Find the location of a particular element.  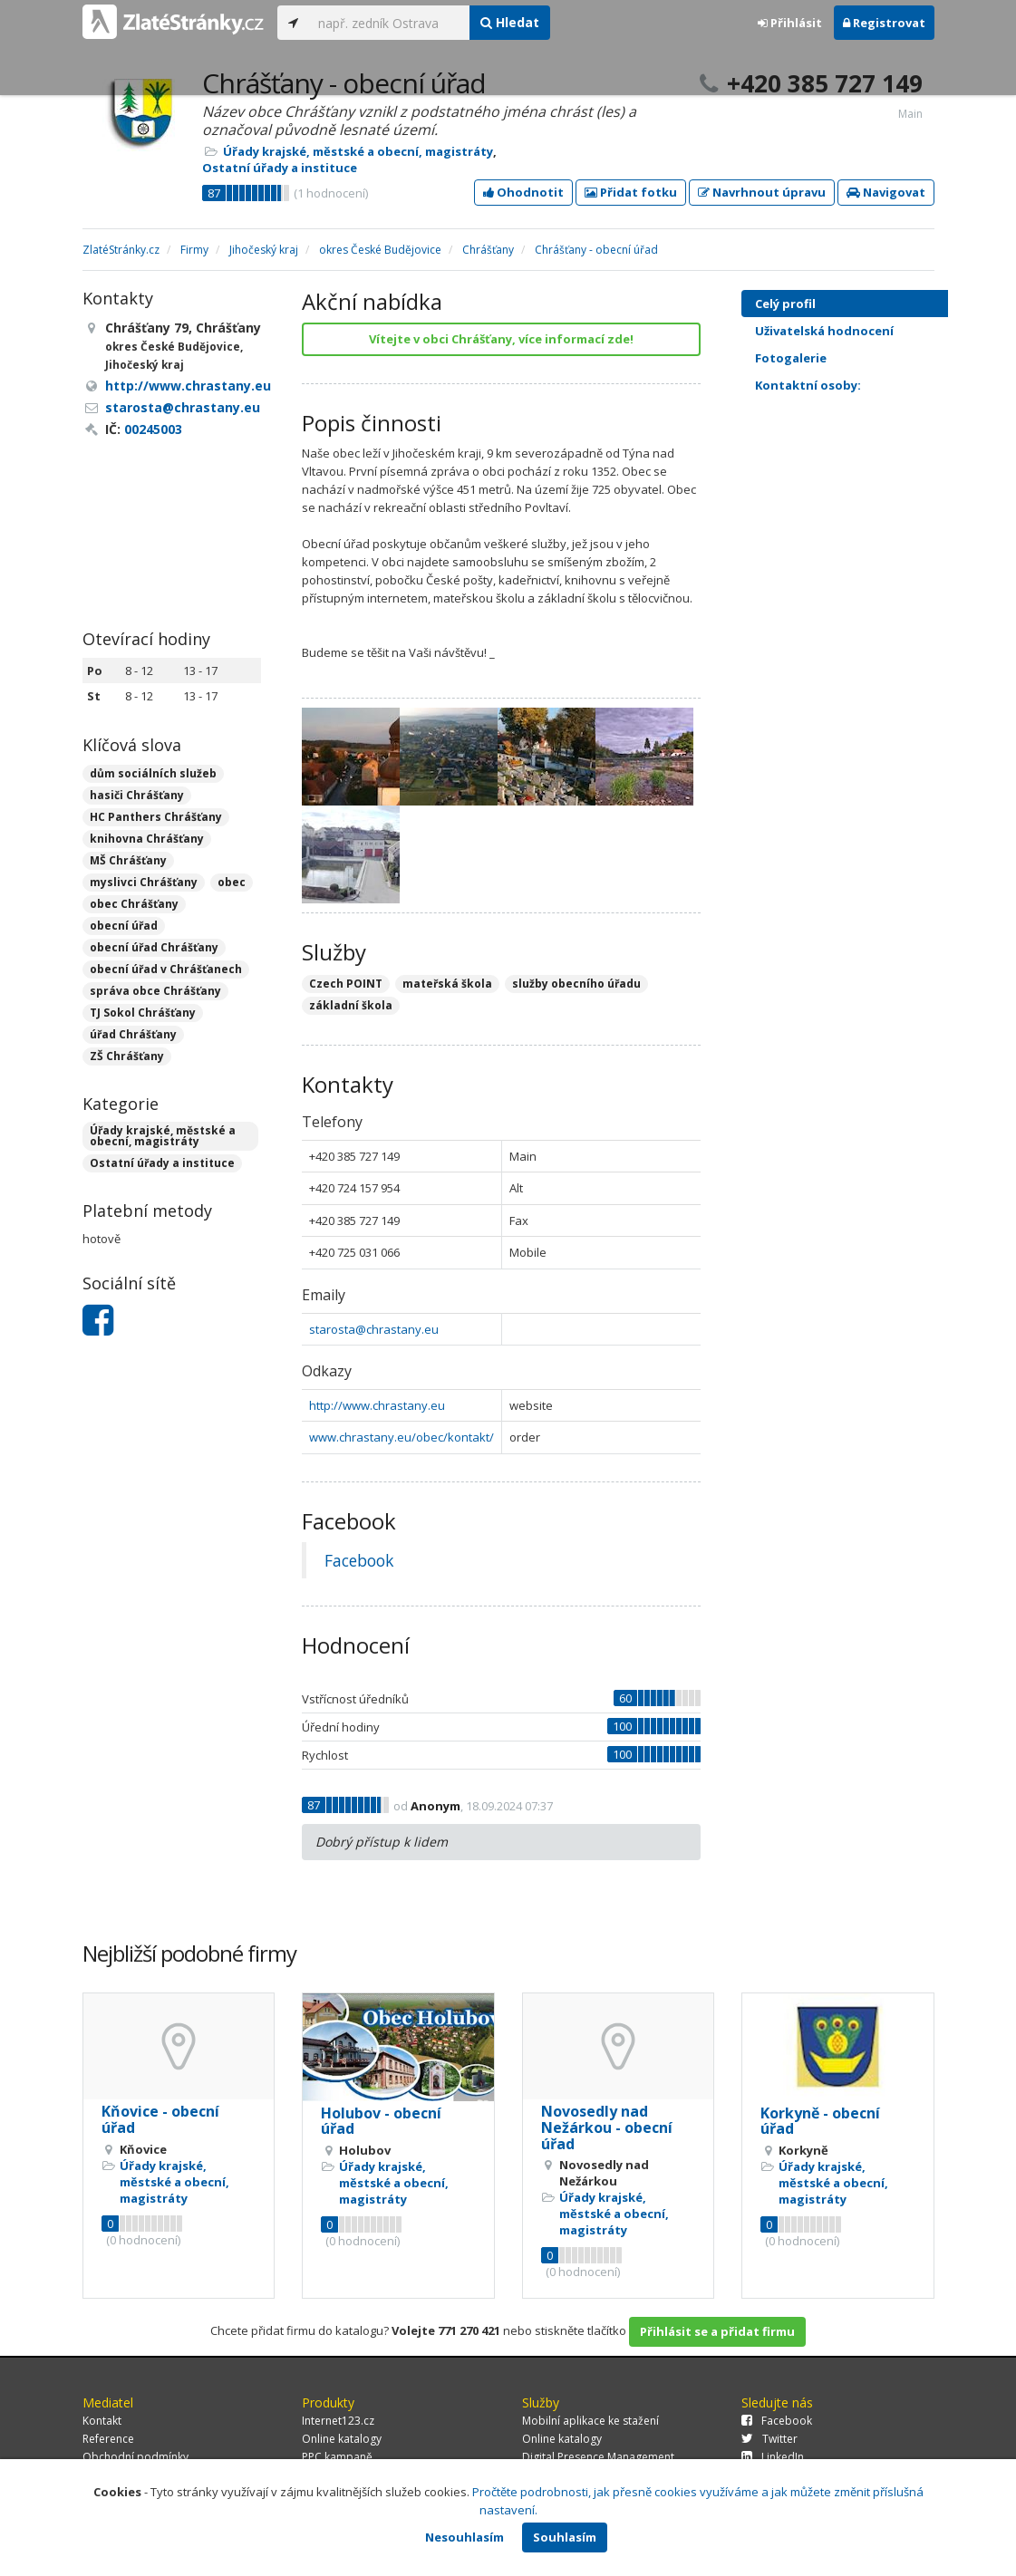

starosta@chrastany.eu is located at coordinates (374, 1329).